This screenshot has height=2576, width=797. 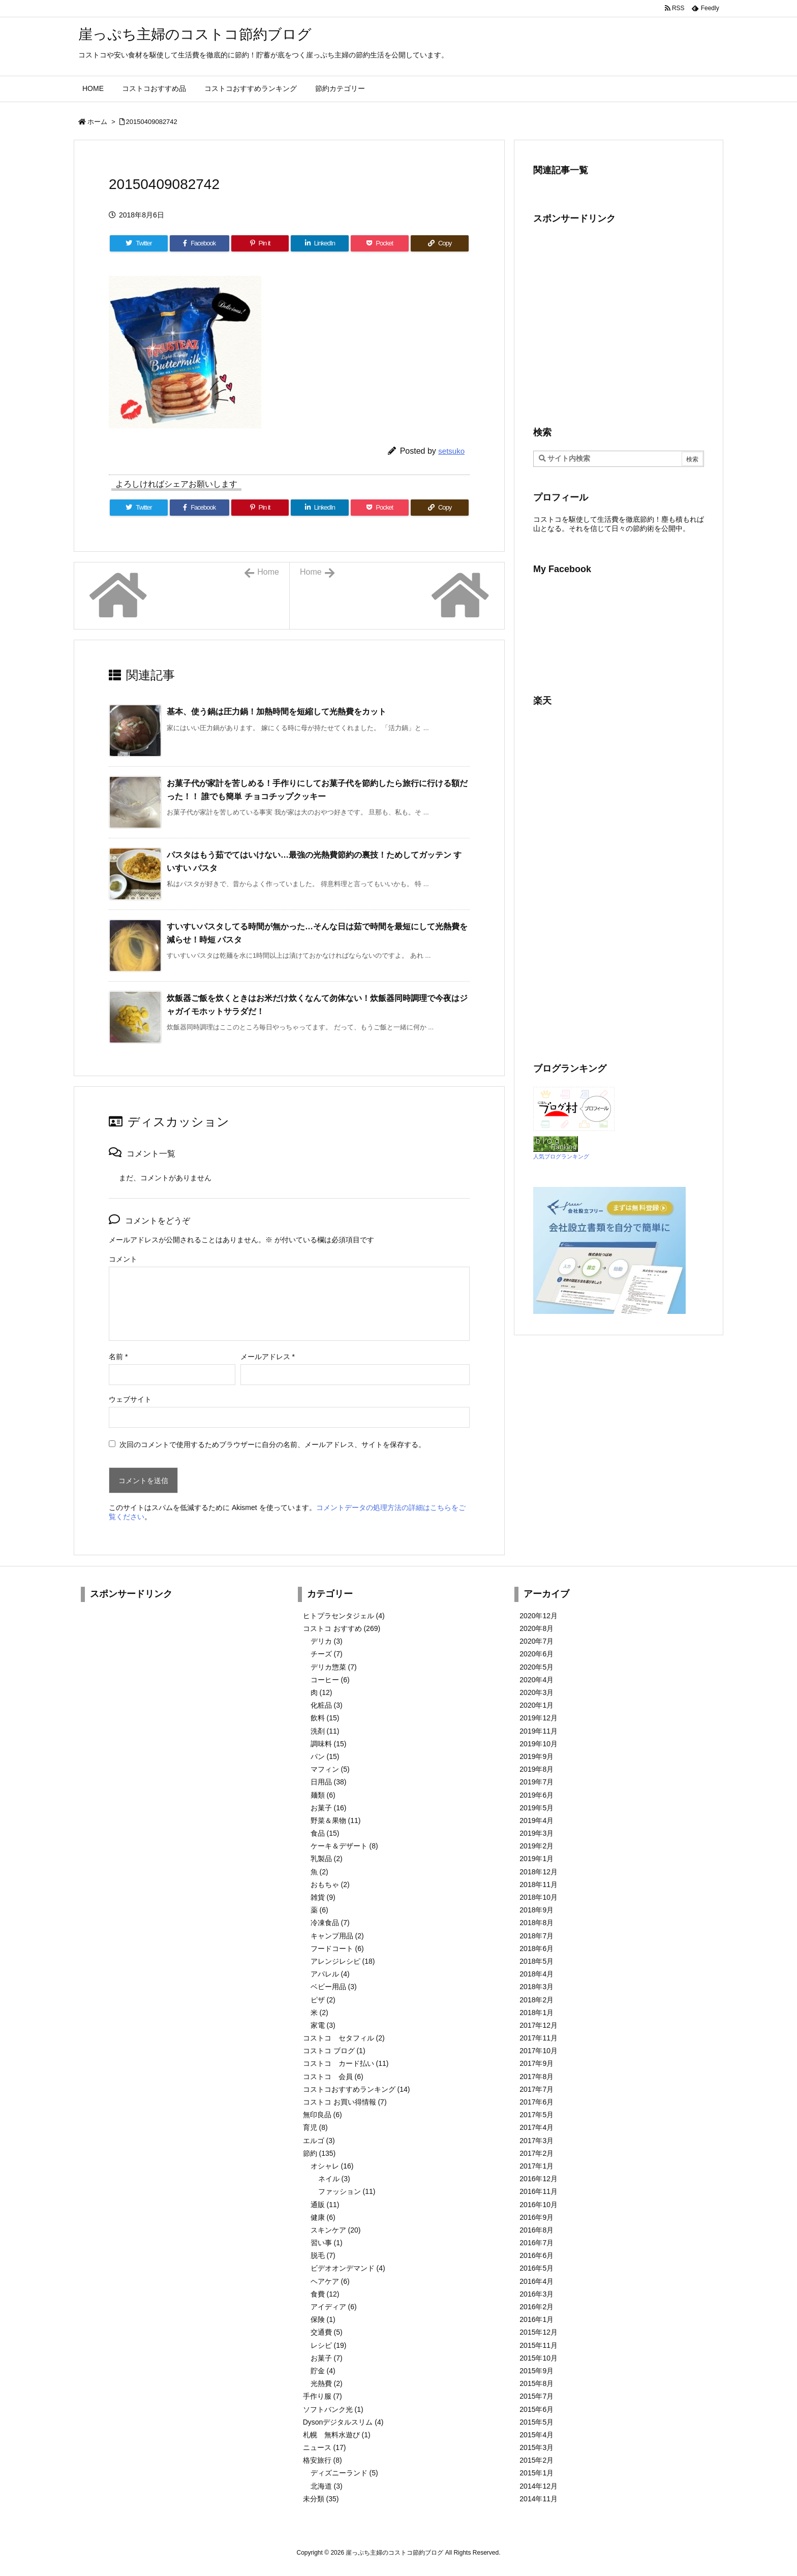 I want to click on コストコ セタフィル, so click(x=344, y=2038).